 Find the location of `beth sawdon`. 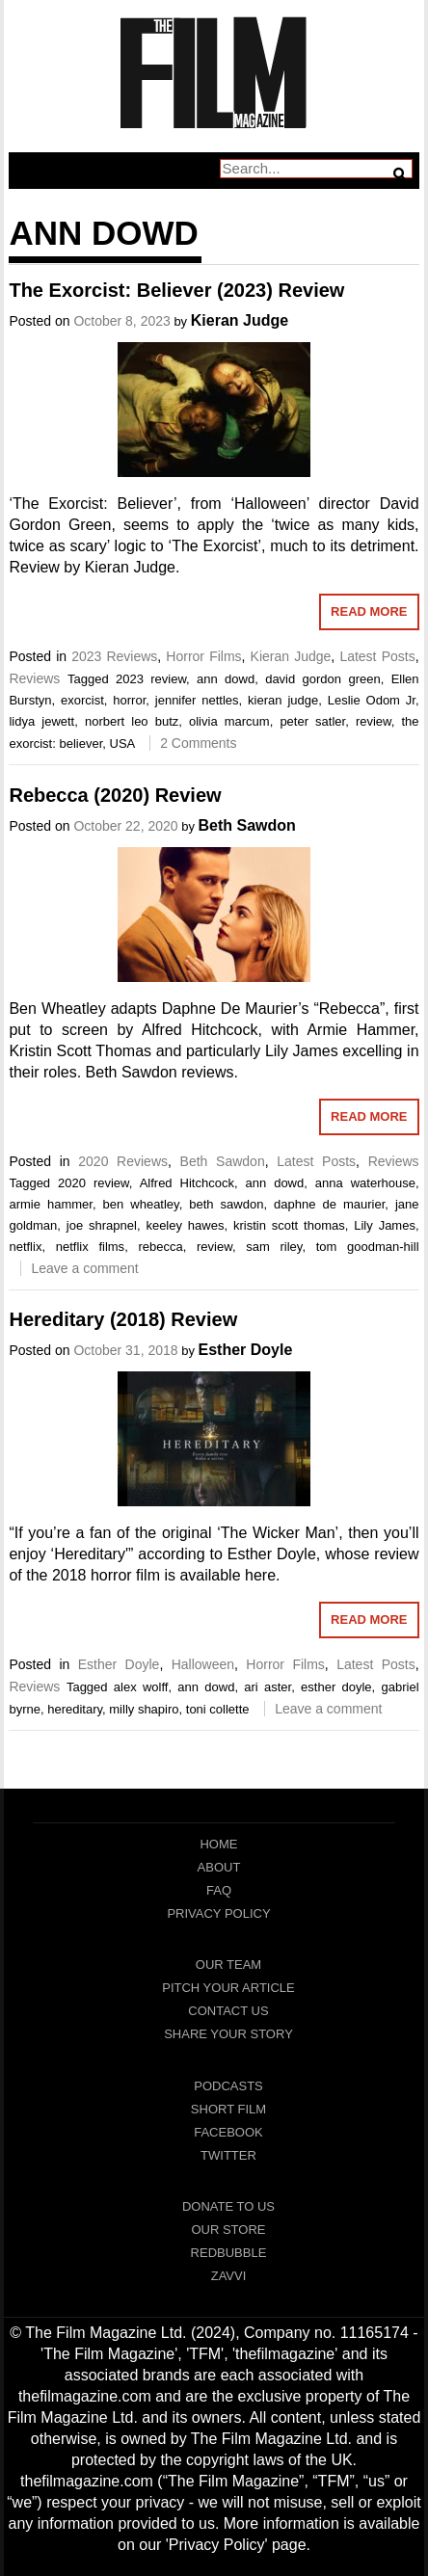

beth sawdon is located at coordinates (226, 1204).